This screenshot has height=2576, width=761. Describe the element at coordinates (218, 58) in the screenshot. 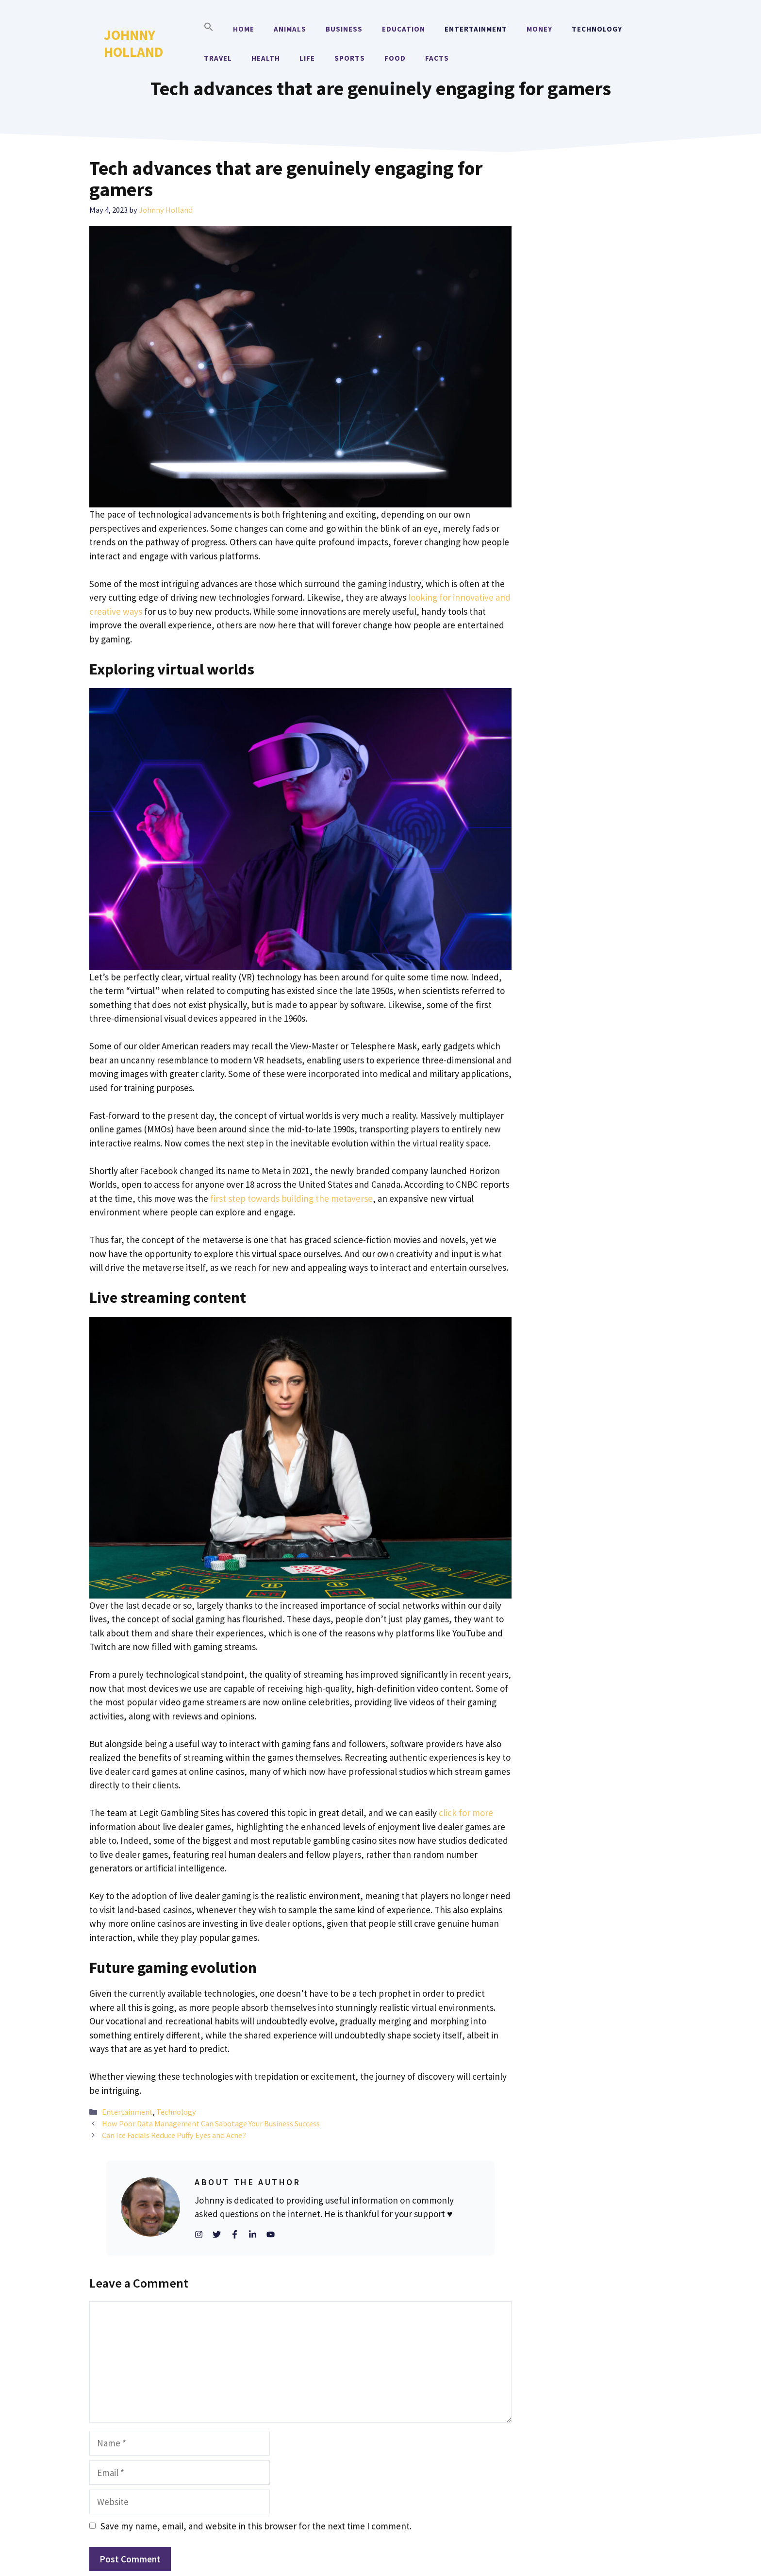

I see `Travel` at that location.